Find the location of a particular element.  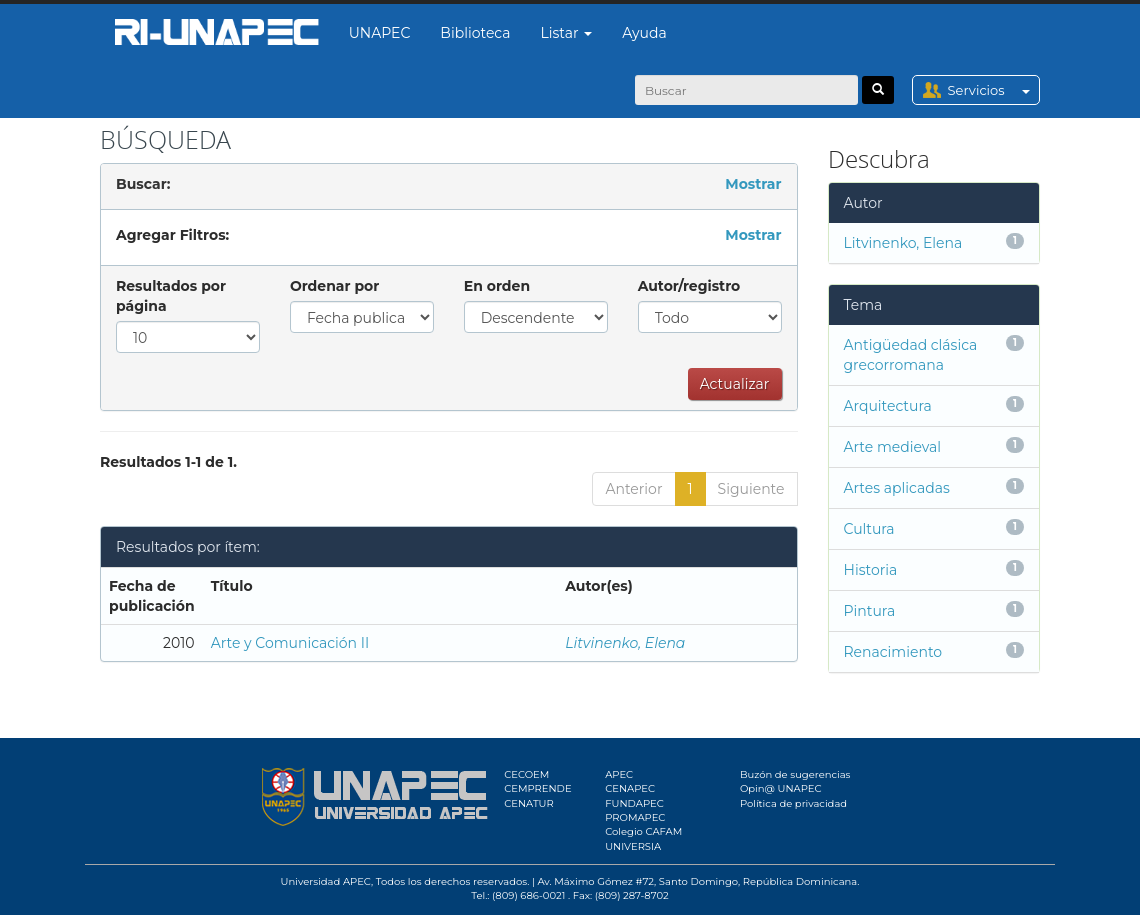

Servicios is located at coordinates (993, 90).